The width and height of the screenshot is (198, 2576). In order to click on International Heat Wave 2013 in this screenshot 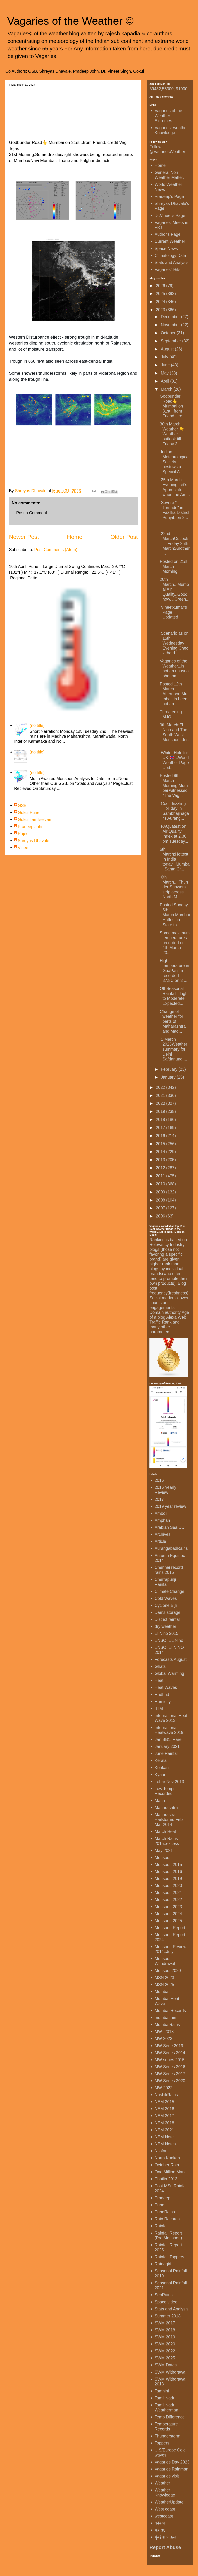, I will do `click(171, 1718)`.